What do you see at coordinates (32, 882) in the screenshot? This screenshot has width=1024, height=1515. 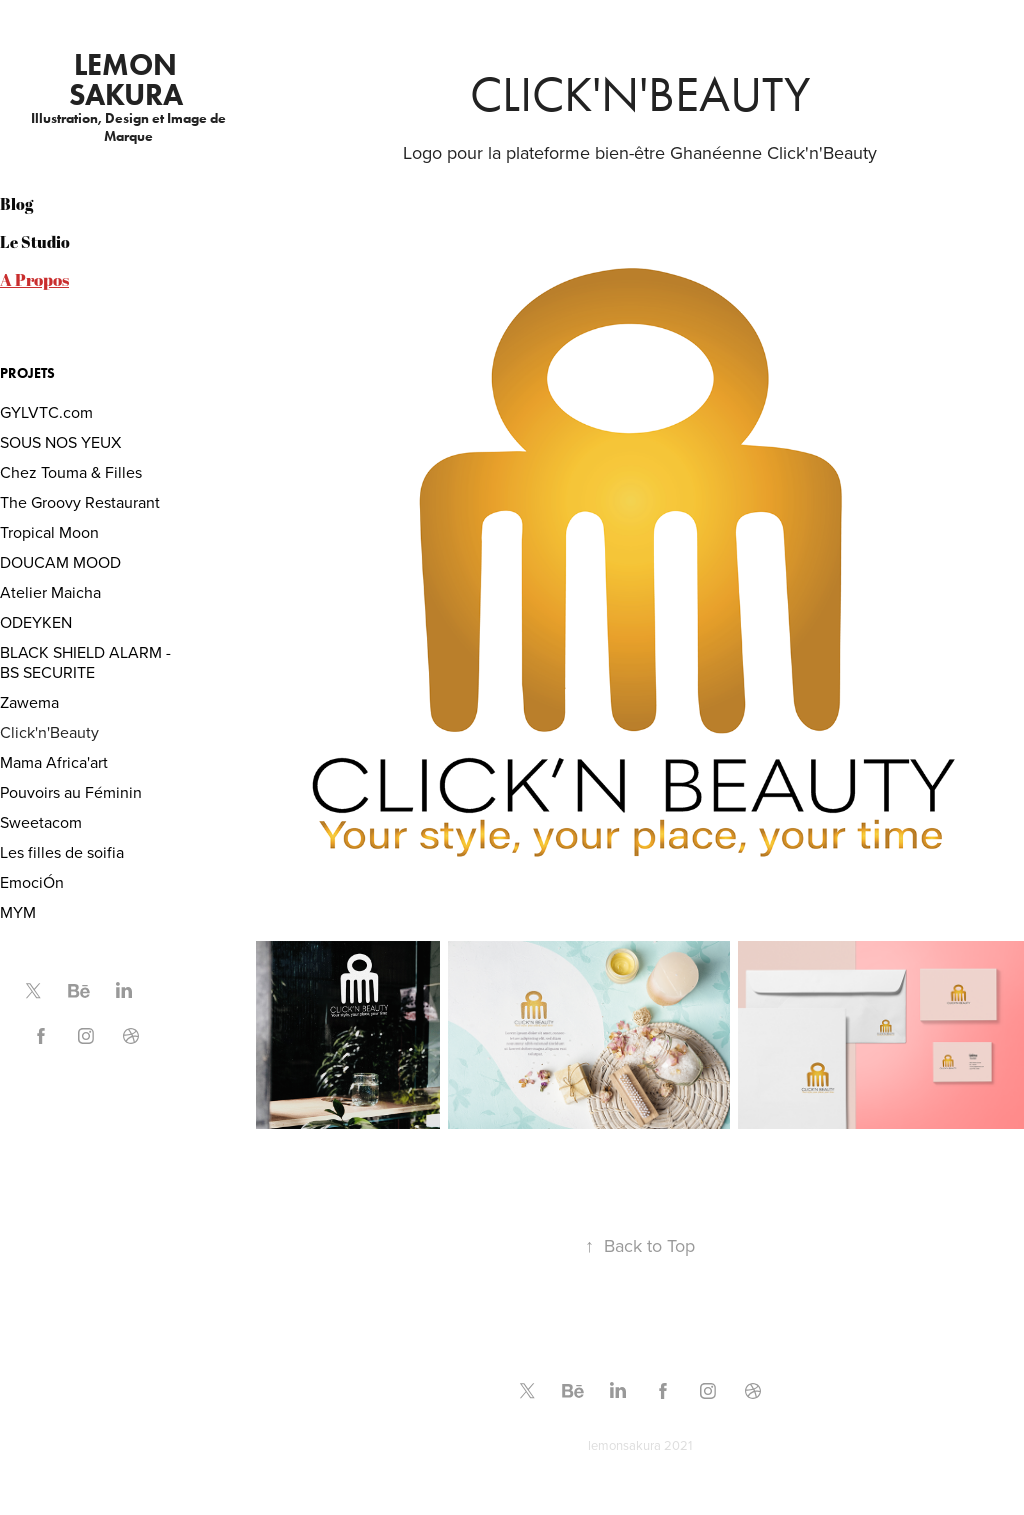 I see `EmociÓn` at bounding box center [32, 882].